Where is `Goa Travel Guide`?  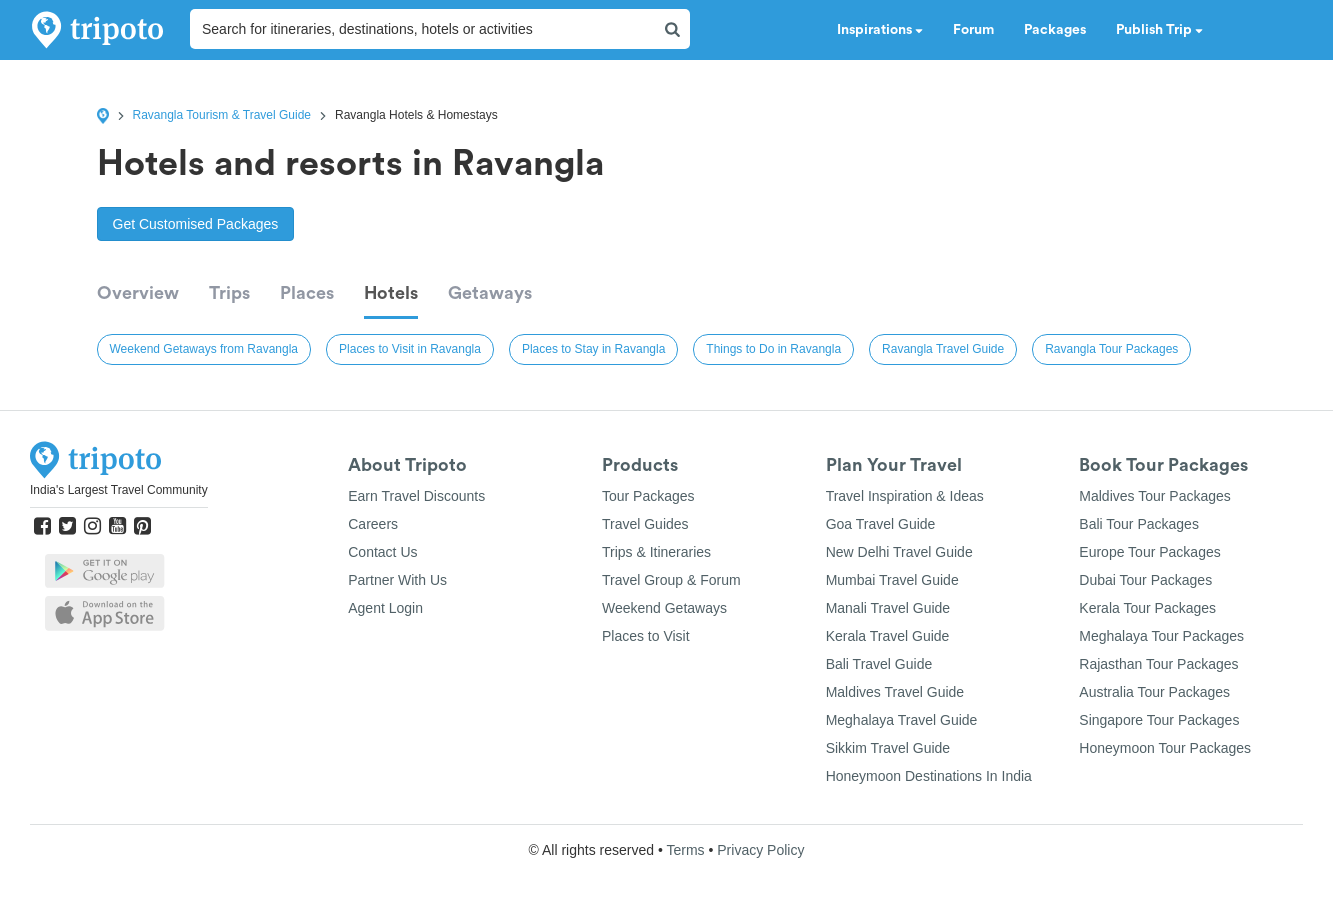
Goa Travel Guide is located at coordinates (881, 524).